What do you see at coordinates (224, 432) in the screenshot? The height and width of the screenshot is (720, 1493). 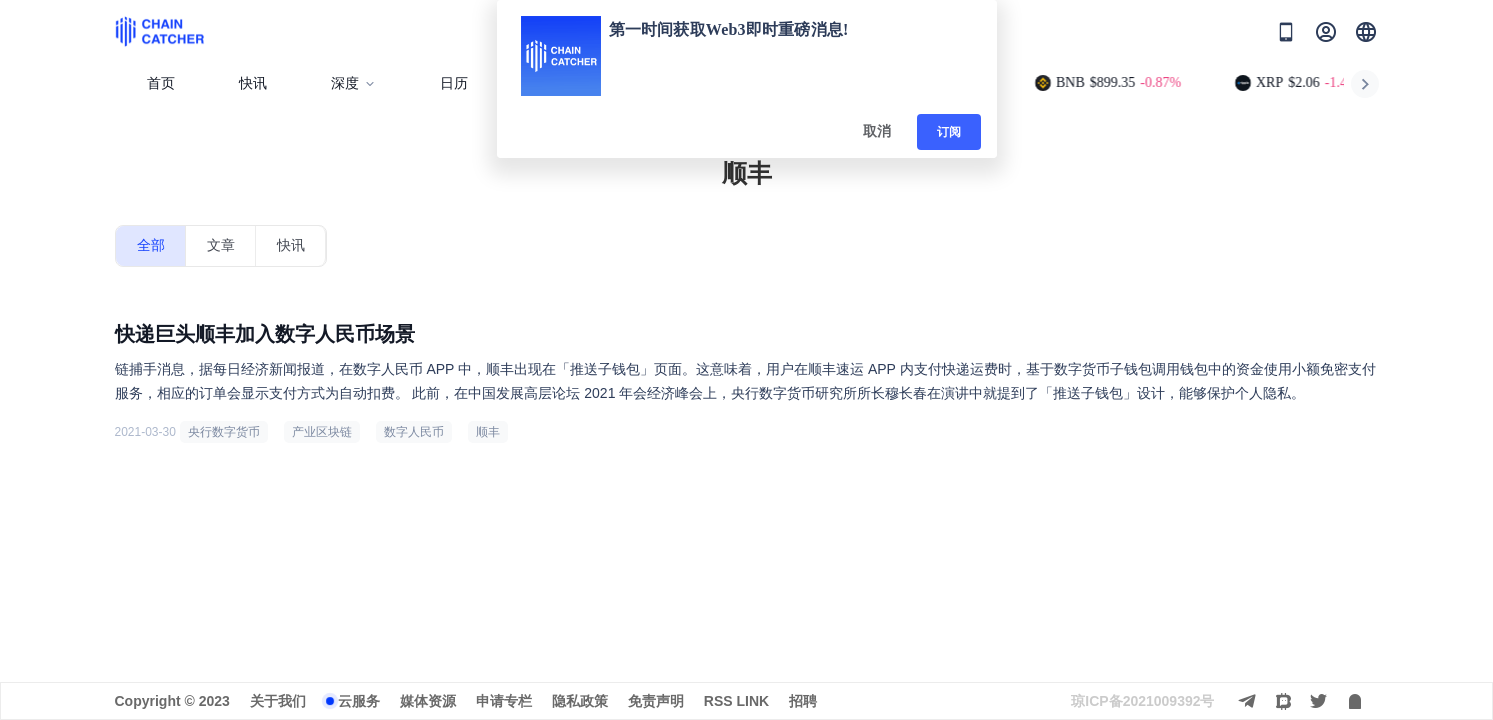 I see `央行数字货币` at bounding box center [224, 432].